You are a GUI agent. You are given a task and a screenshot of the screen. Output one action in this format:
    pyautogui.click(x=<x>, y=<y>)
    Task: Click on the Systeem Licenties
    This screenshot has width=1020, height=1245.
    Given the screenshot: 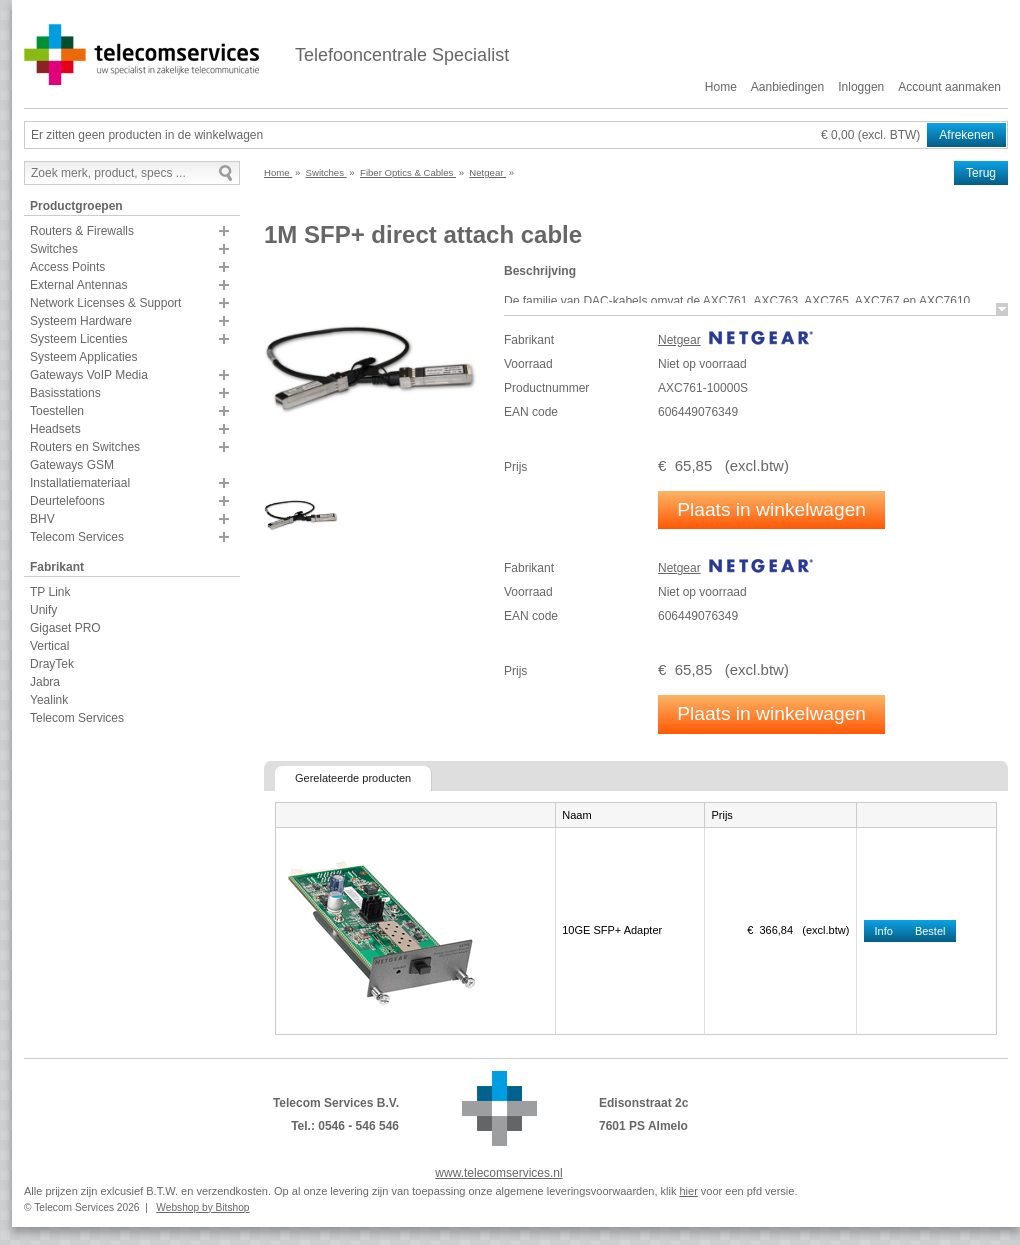 What is the action you would take?
    pyautogui.click(x=78, y=339)
    